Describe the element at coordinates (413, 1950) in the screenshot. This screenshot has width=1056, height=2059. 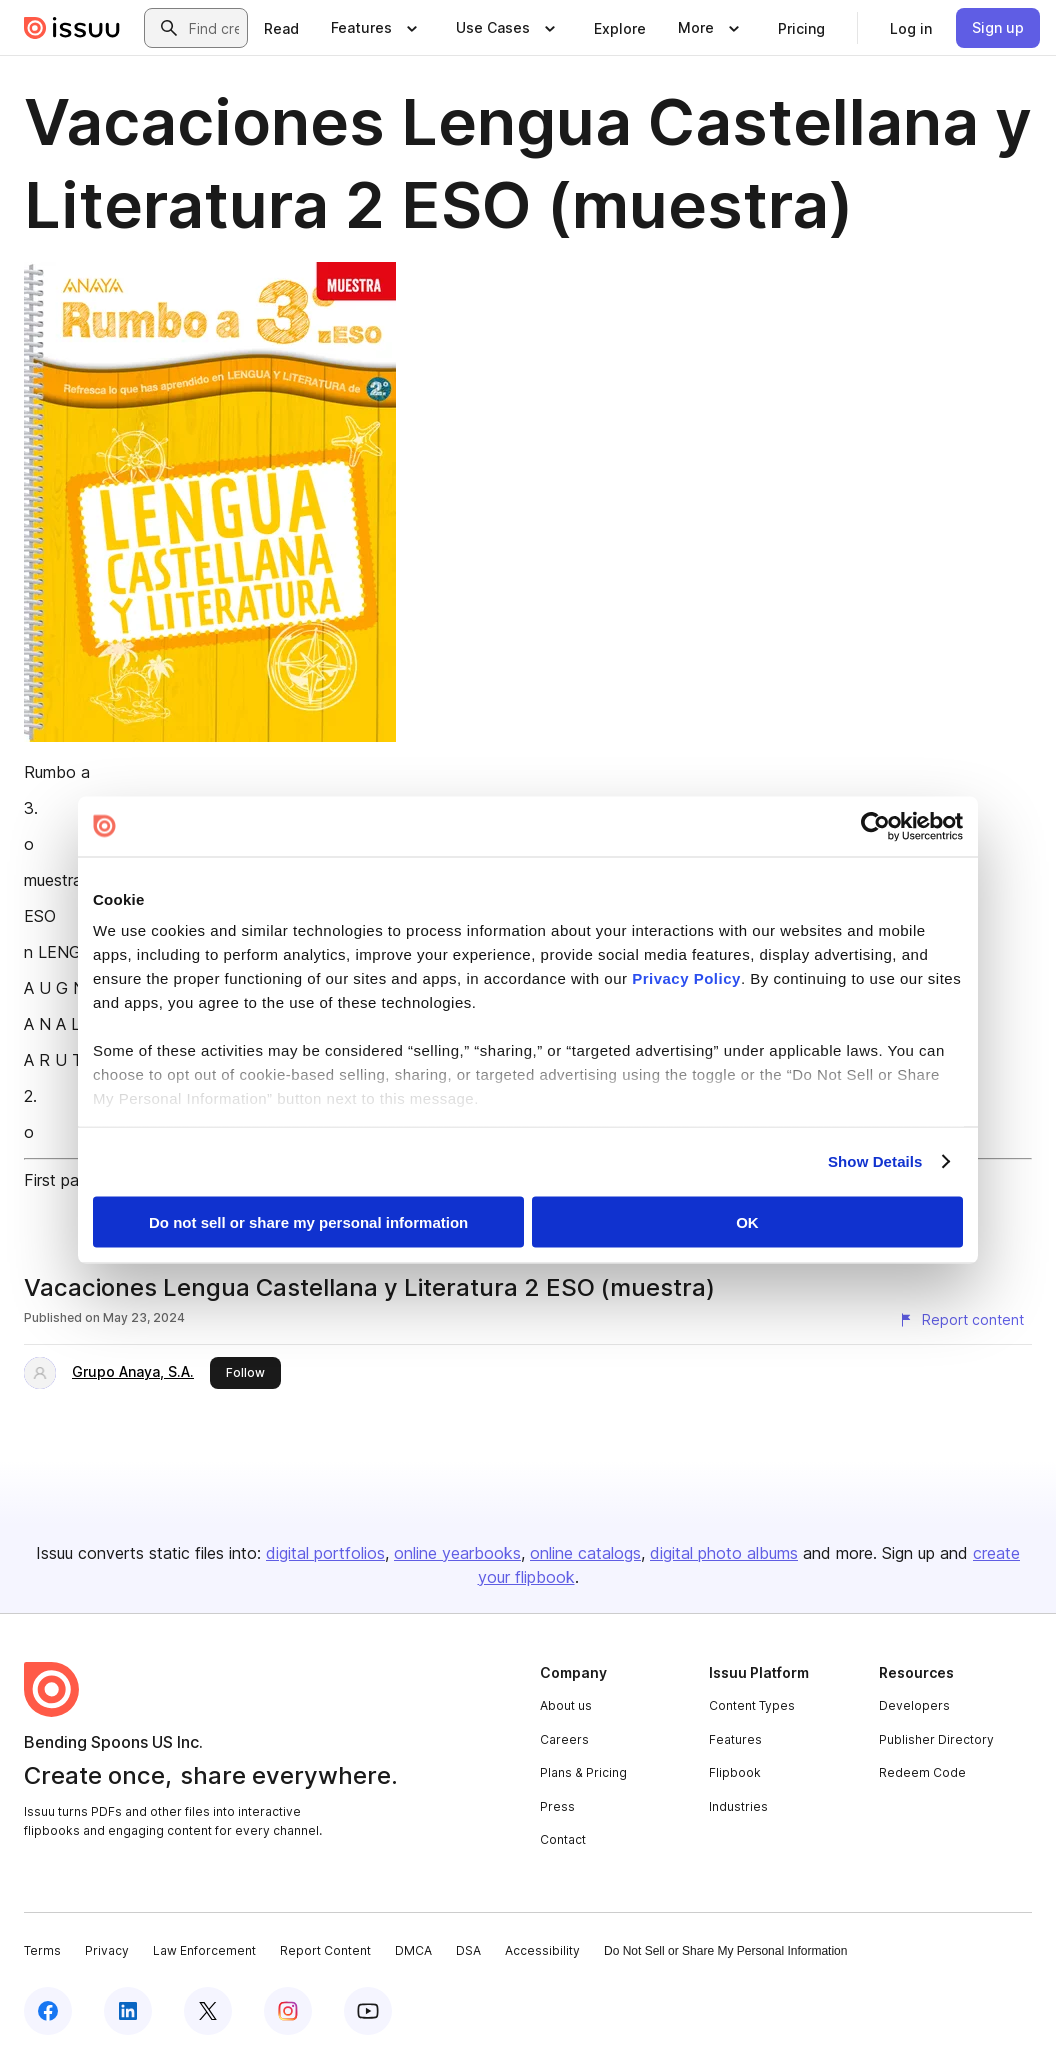
I see `DMCA` at that location.